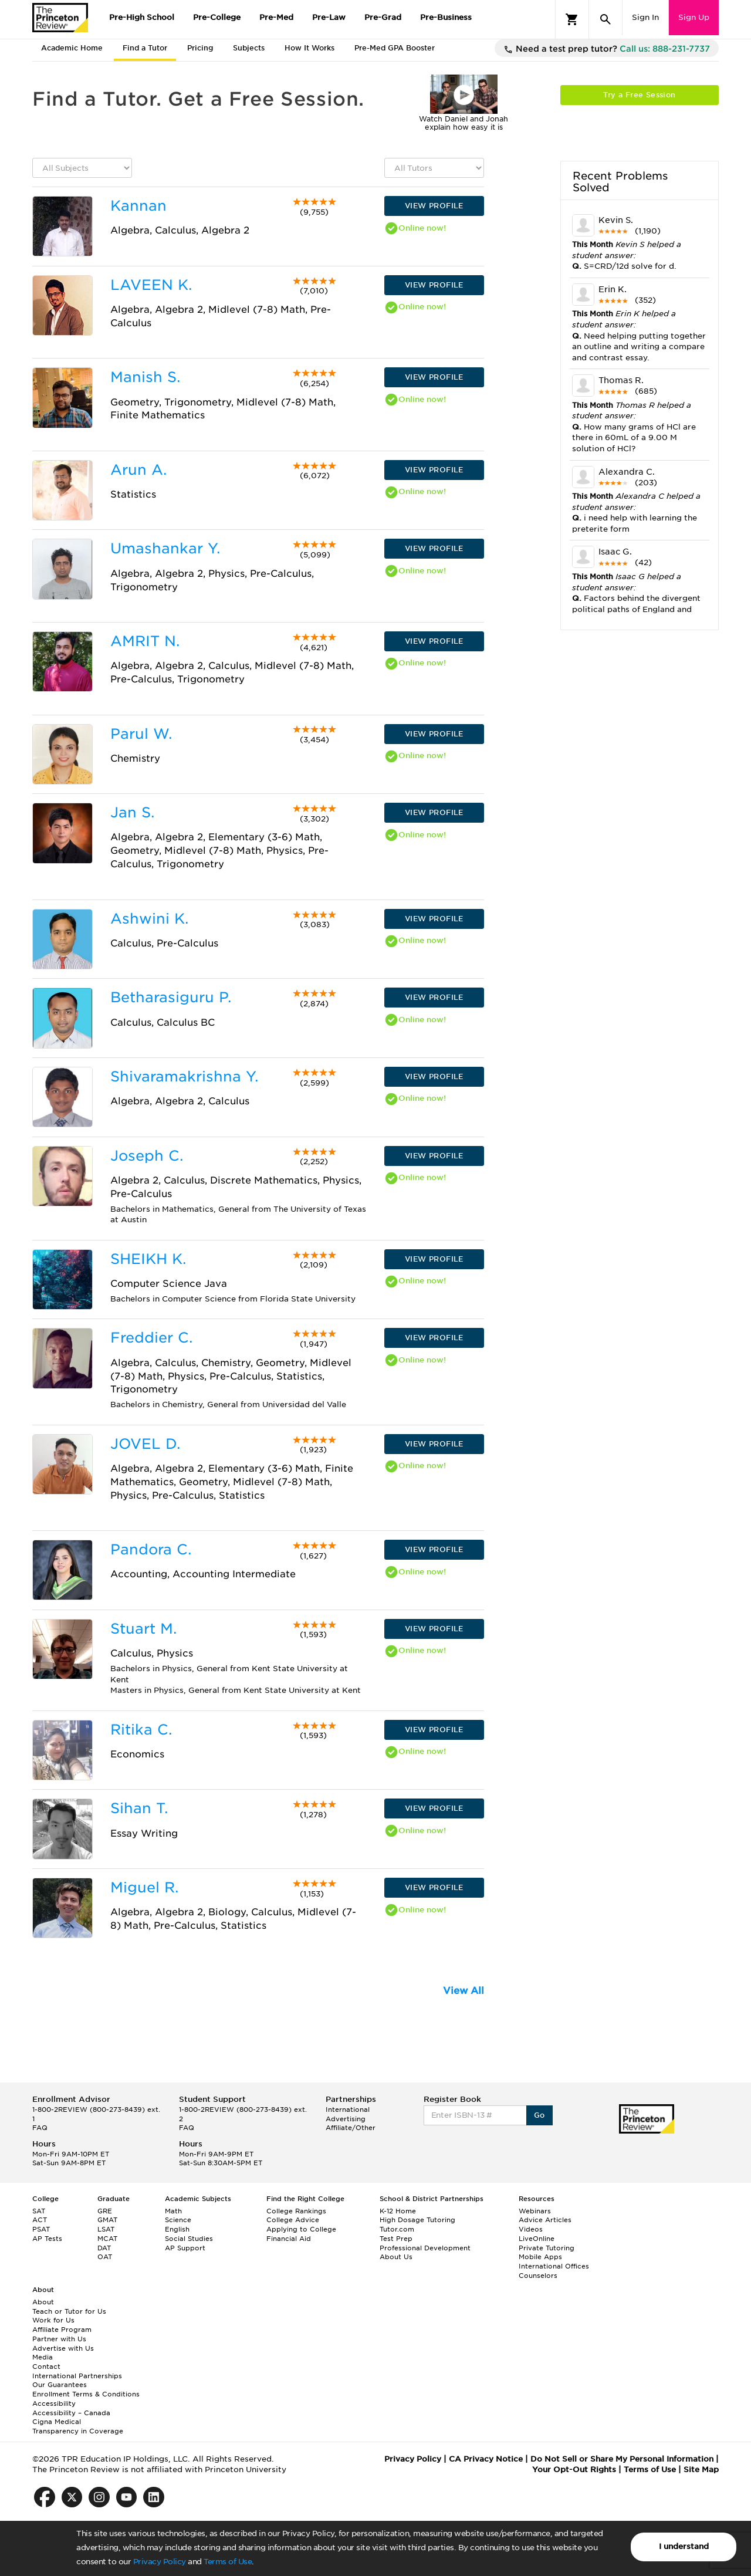  Describe the element at coordinates (296, 2211) in the screenshot. I see `College Rankings` at that location.